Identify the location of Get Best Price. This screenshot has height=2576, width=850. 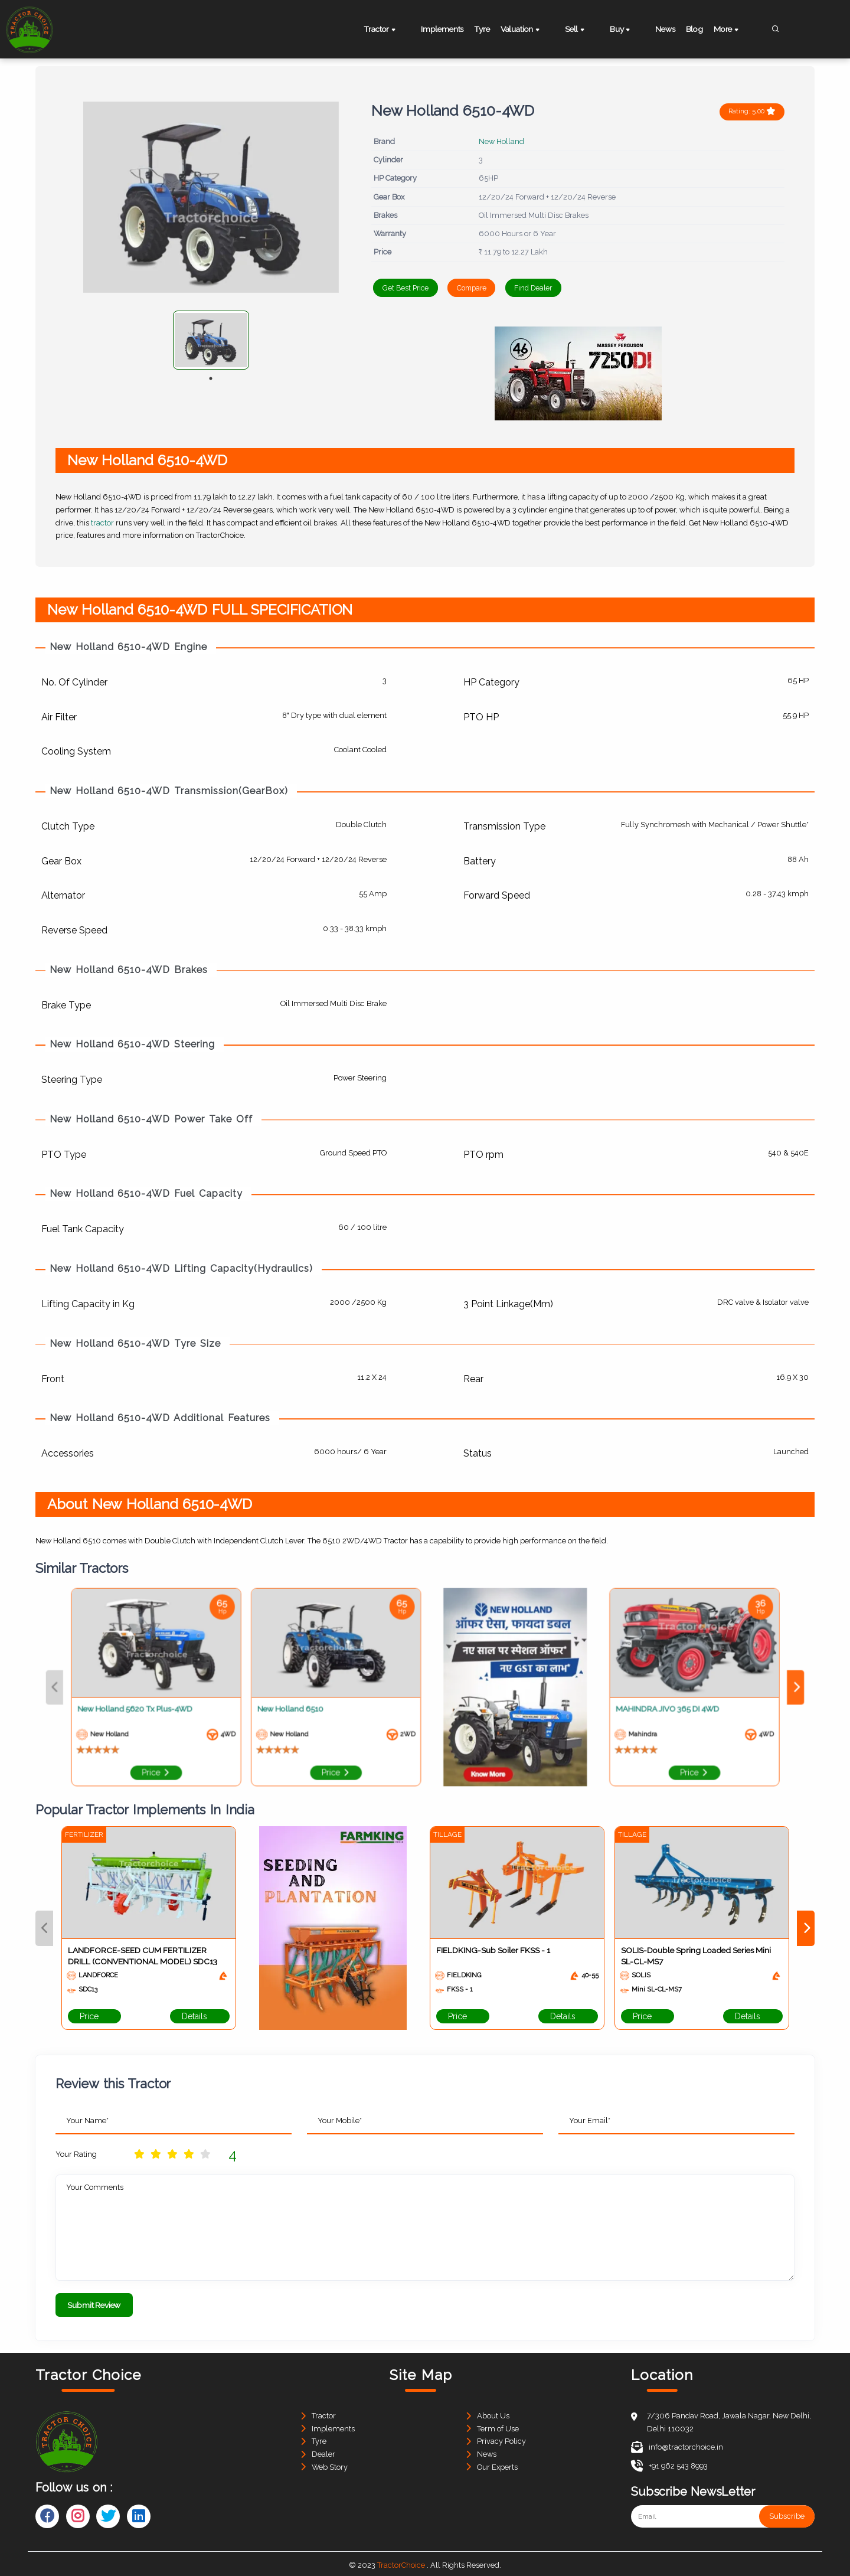
(413, 287).